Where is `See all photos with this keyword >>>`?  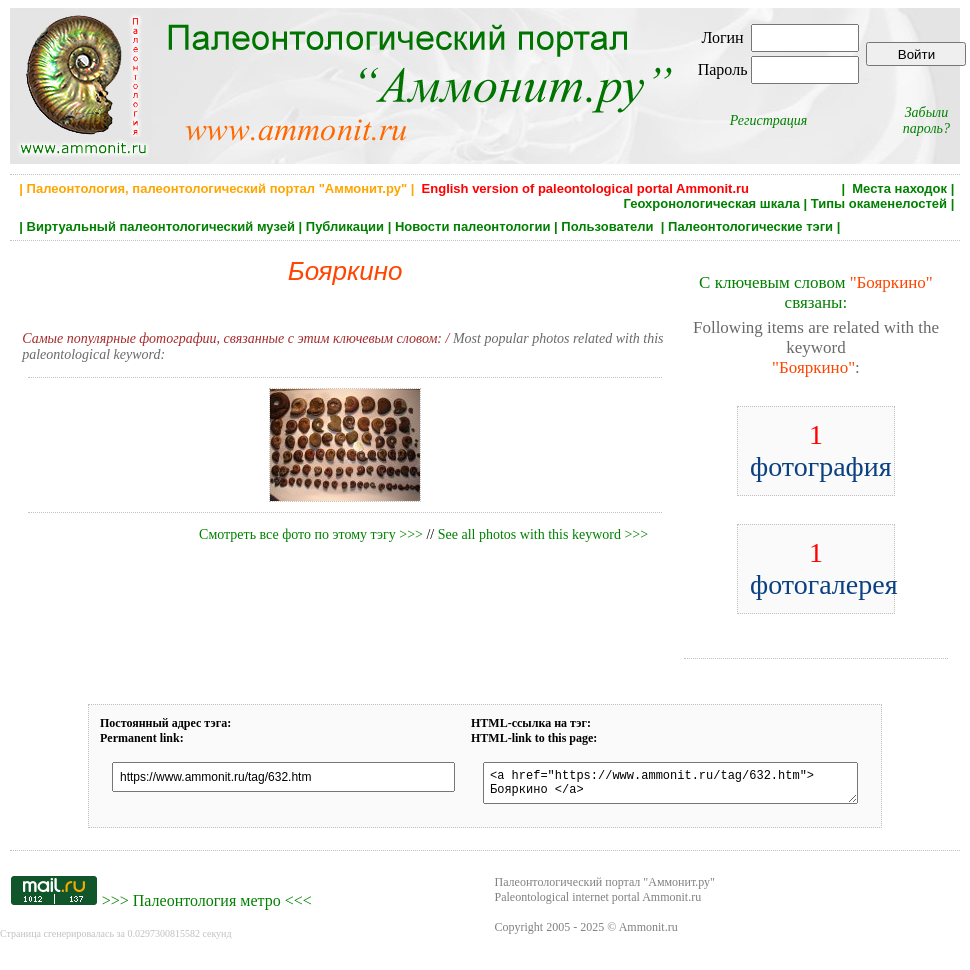
See all photos with this keyword >>> is located at coordinates (543, 534).